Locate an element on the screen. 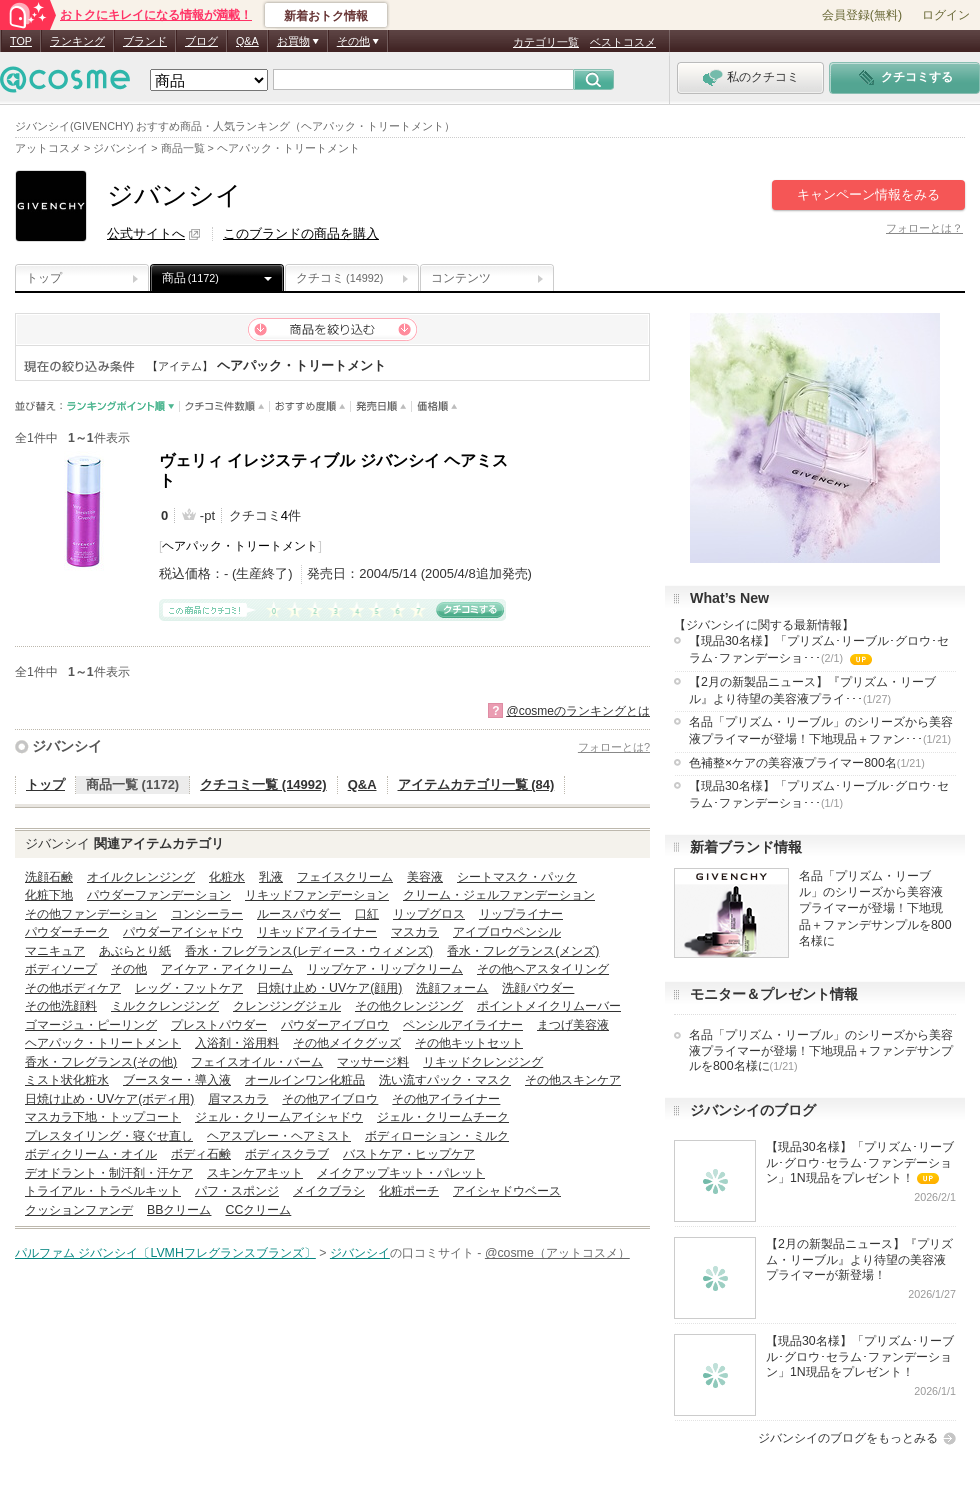  乳液 is located at coordinates (271, 877).